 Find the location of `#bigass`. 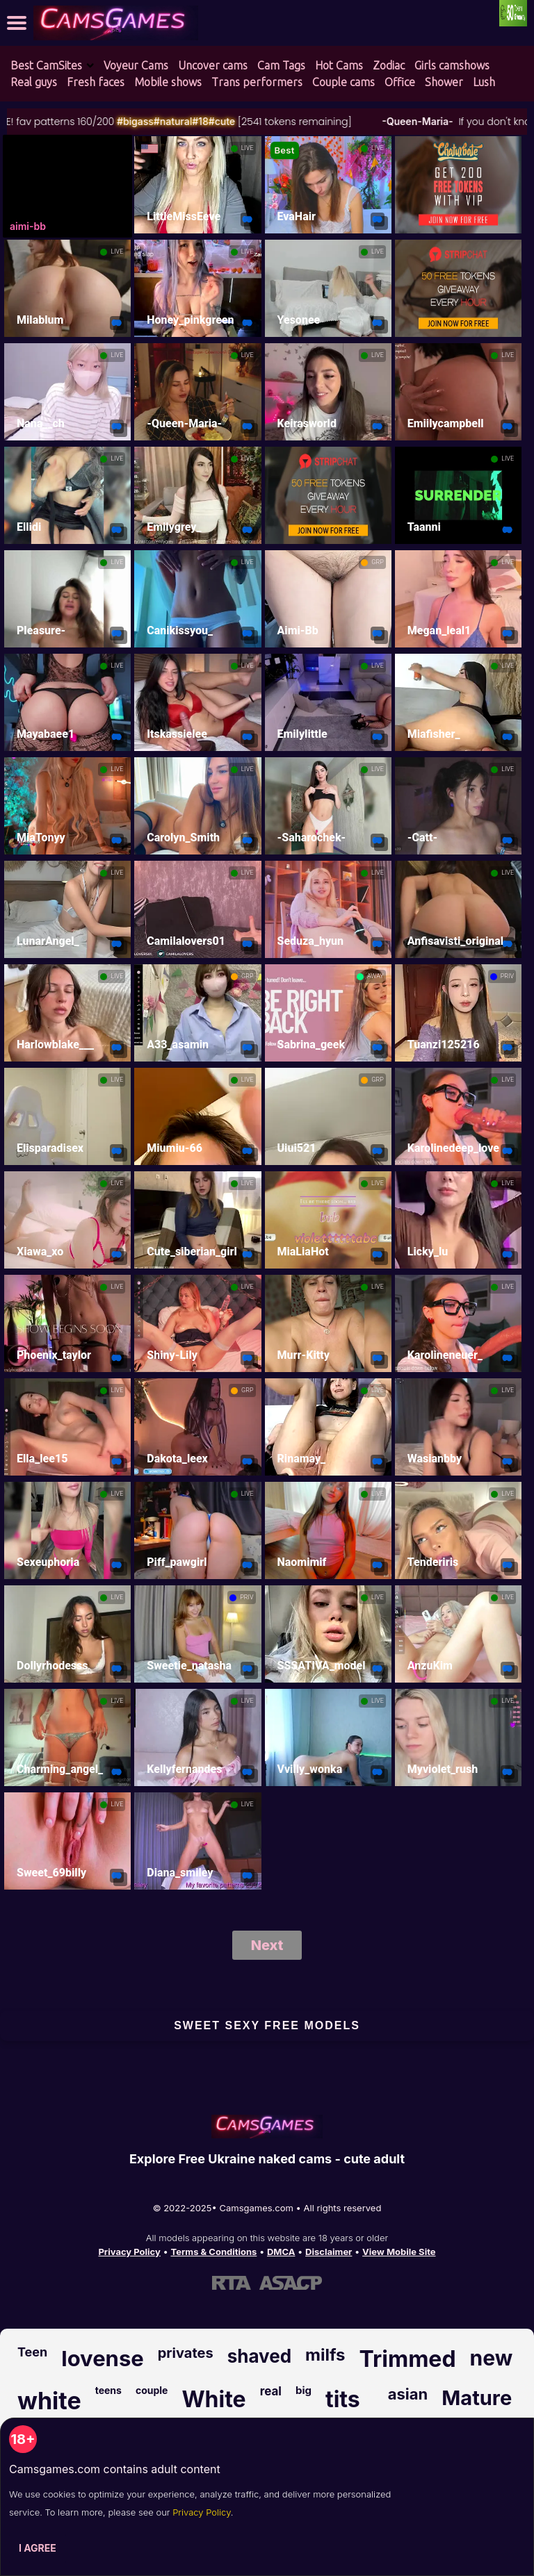

#bigass is located at coordinates (182, 121).